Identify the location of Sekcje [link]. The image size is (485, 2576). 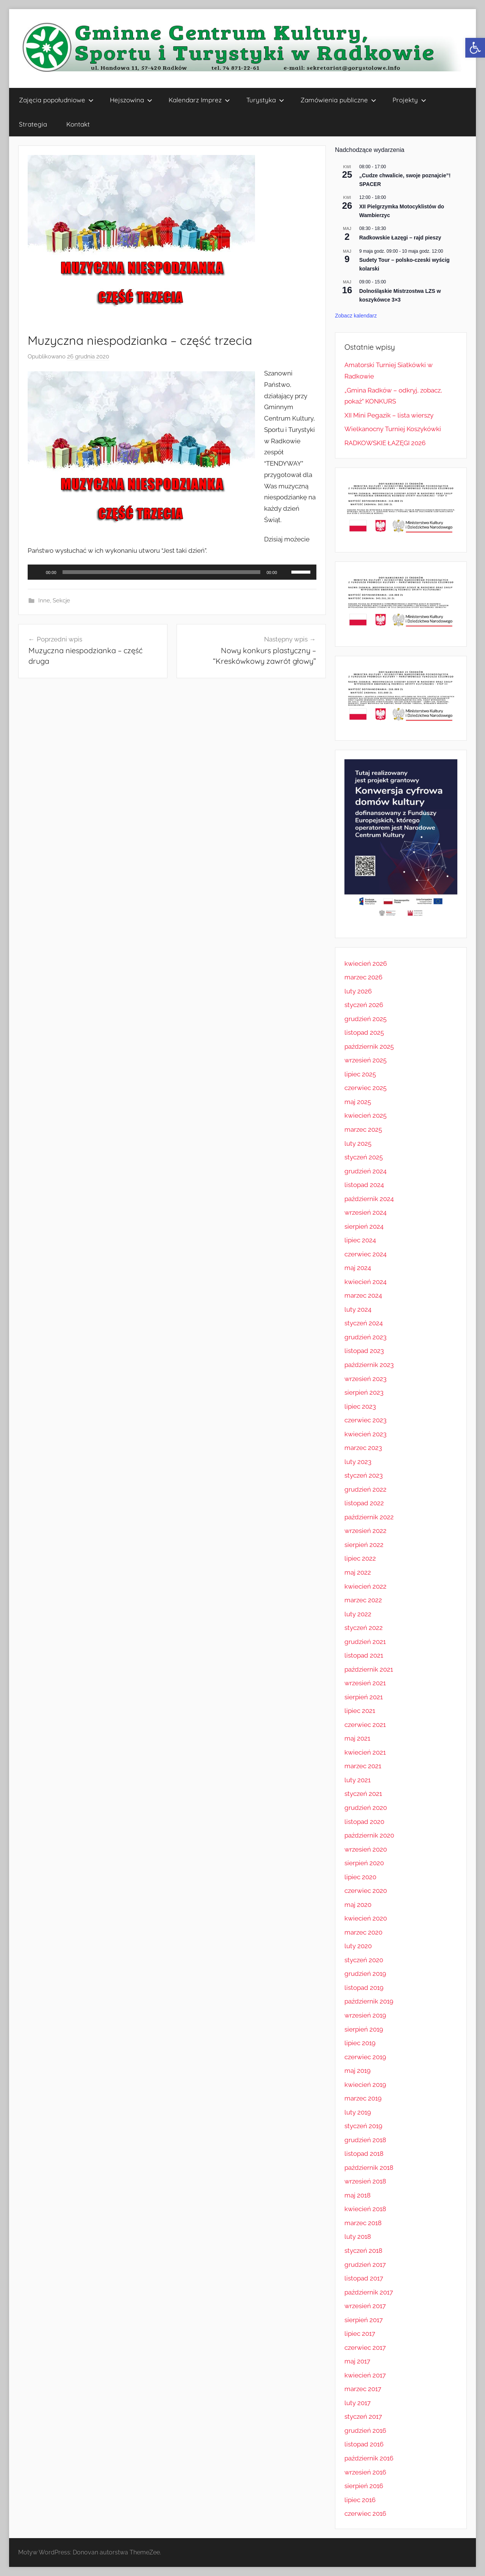
(61, 600).